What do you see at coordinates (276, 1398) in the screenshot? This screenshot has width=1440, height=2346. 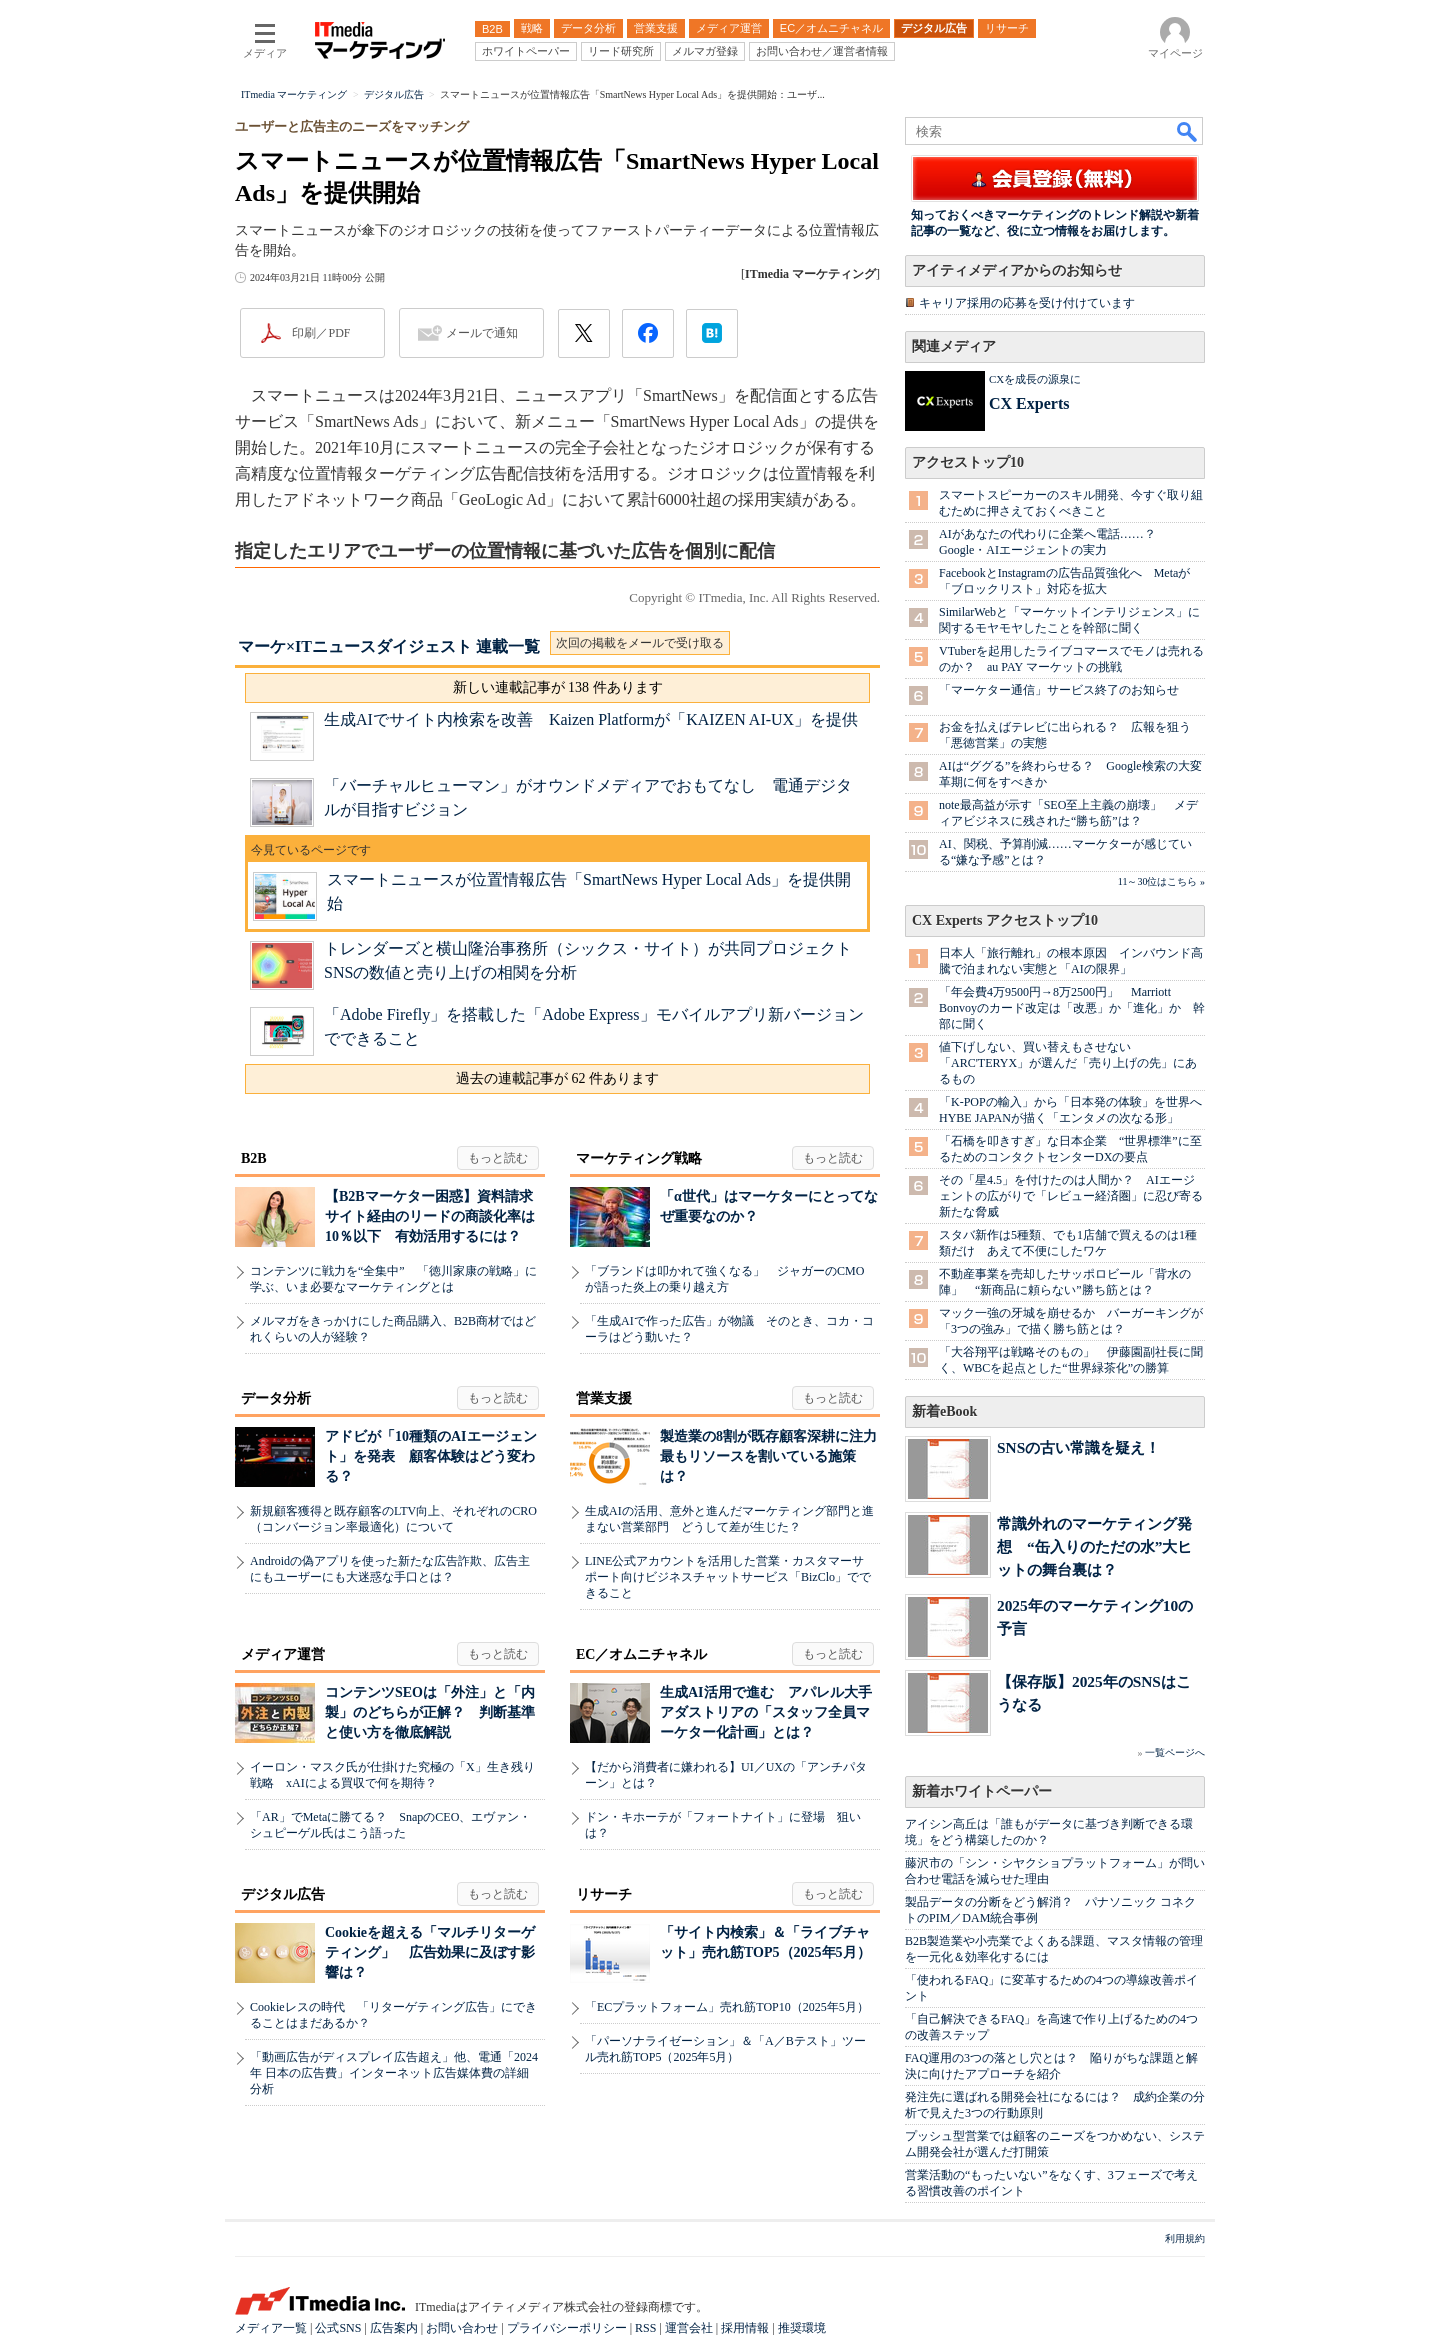 I see `データ分析` at bounding box center [276, 1398].